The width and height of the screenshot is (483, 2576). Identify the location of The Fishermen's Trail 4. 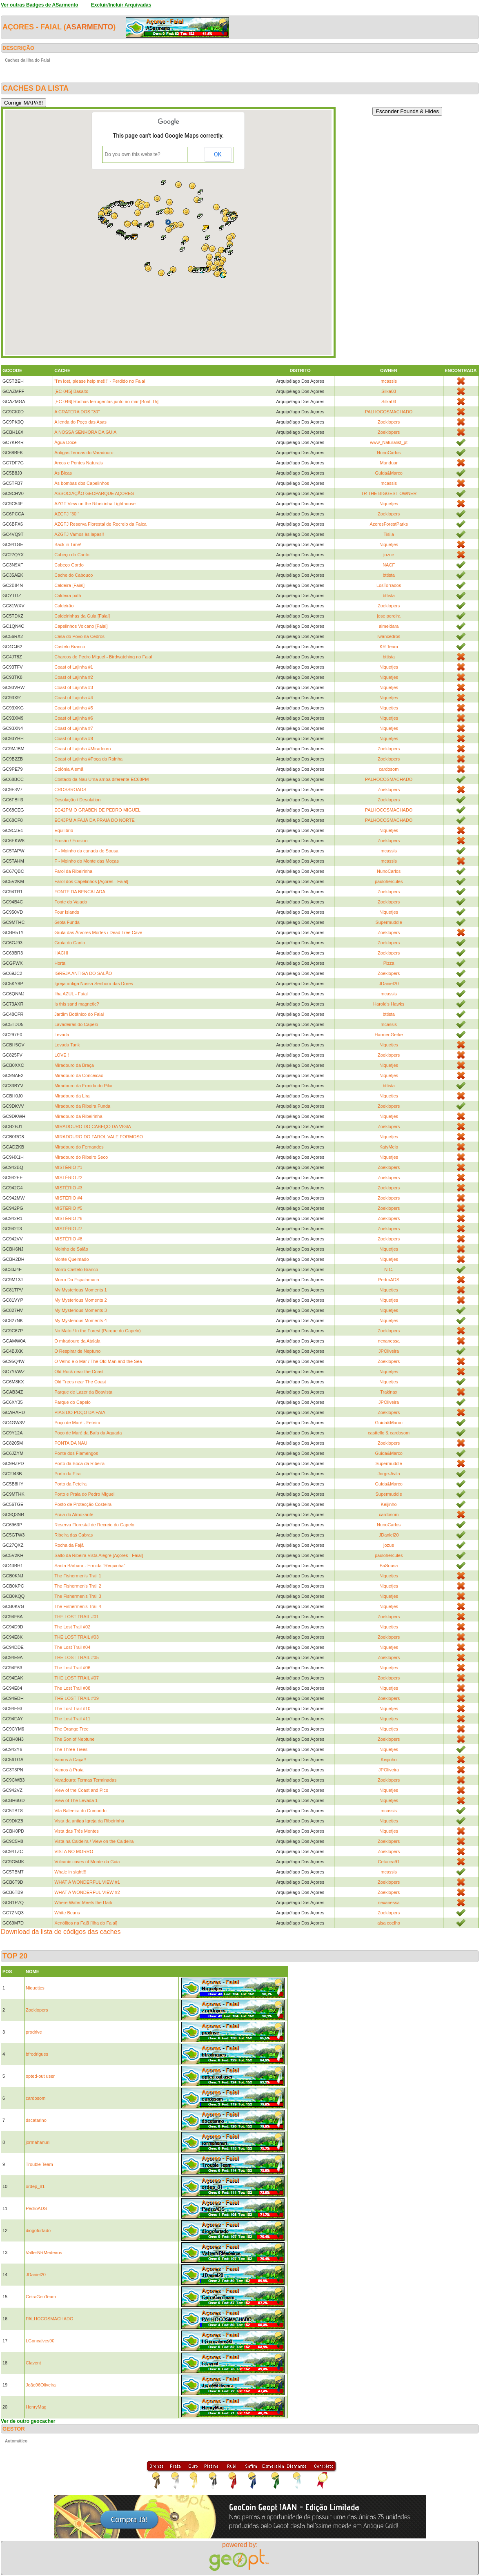
(77, 1606).